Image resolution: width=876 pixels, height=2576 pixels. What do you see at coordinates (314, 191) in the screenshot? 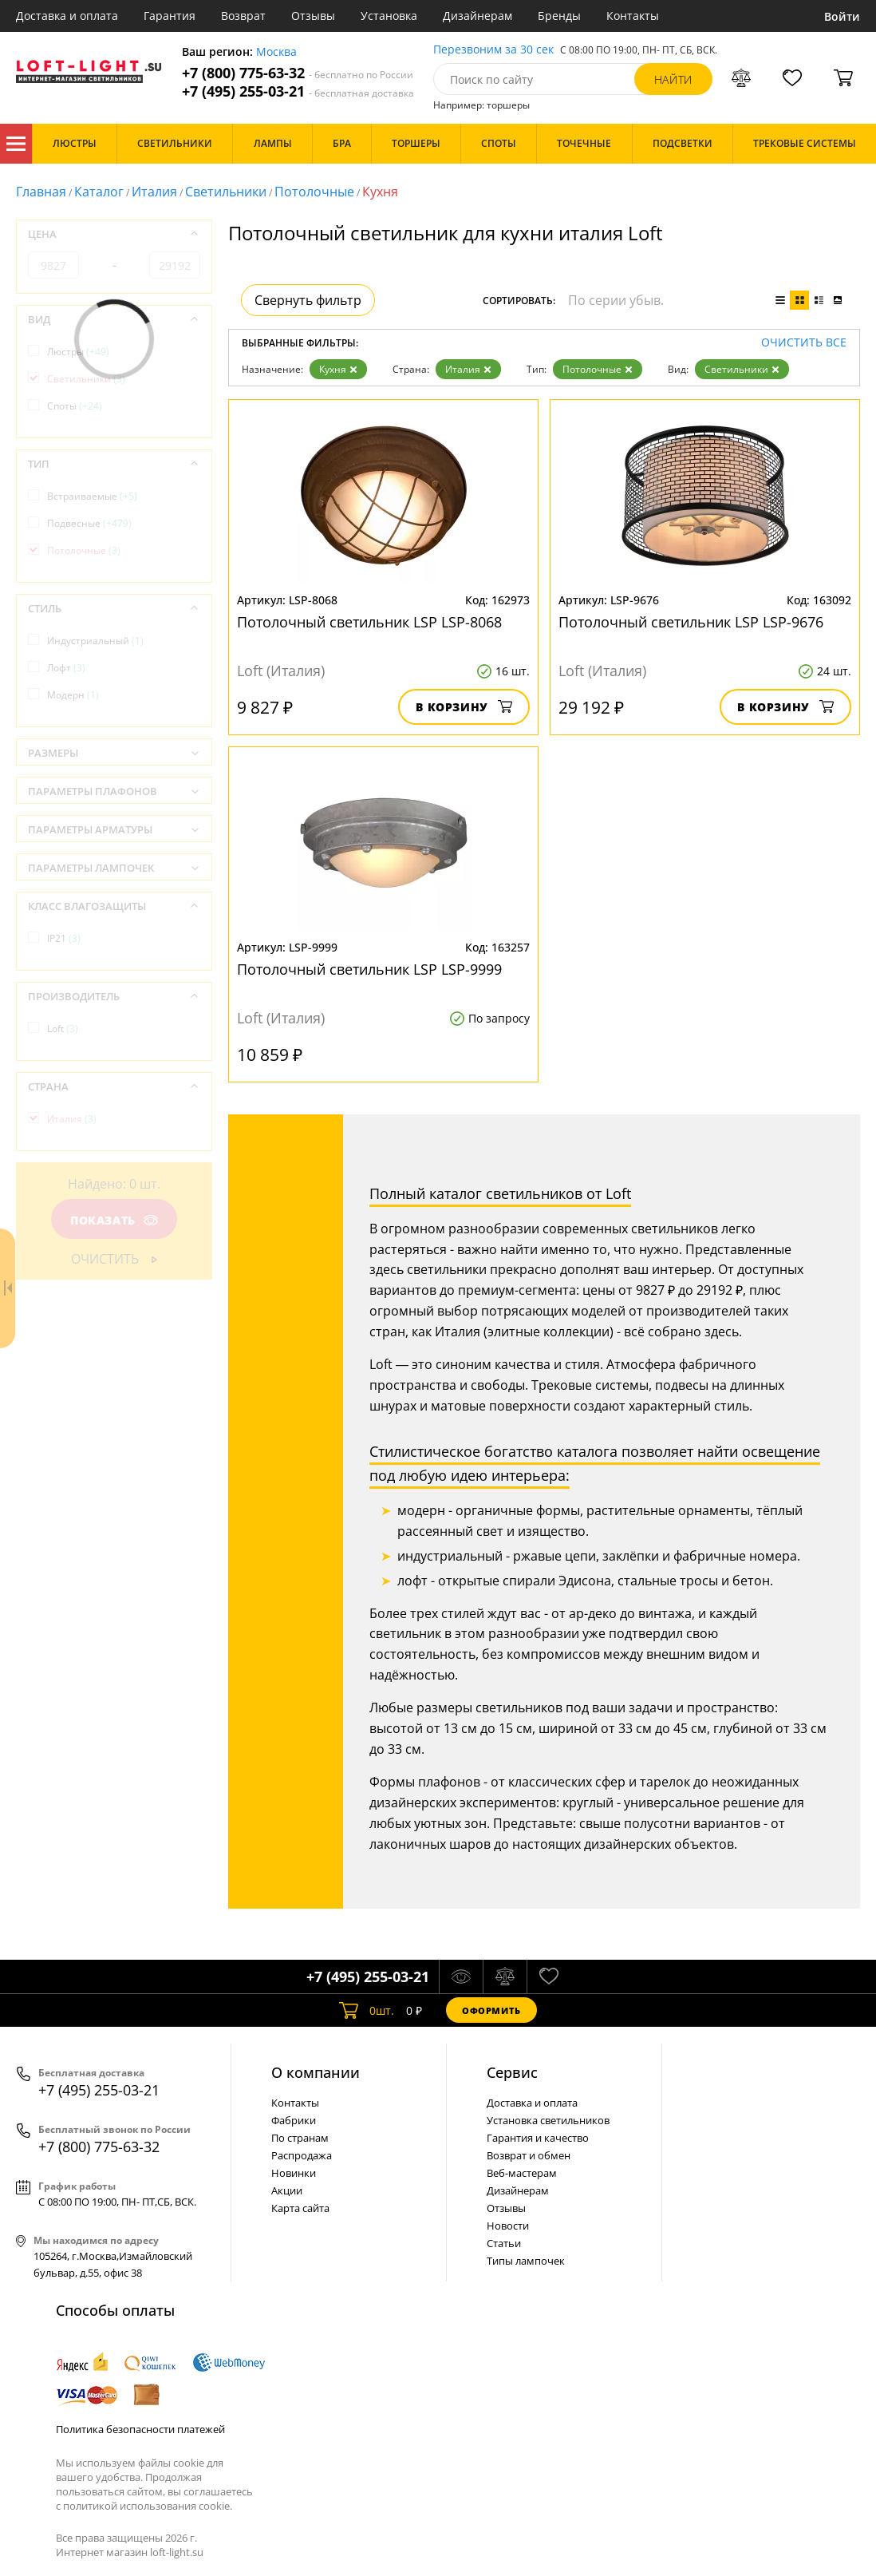
I see `Потолочные` at bounding box center [314, 191].